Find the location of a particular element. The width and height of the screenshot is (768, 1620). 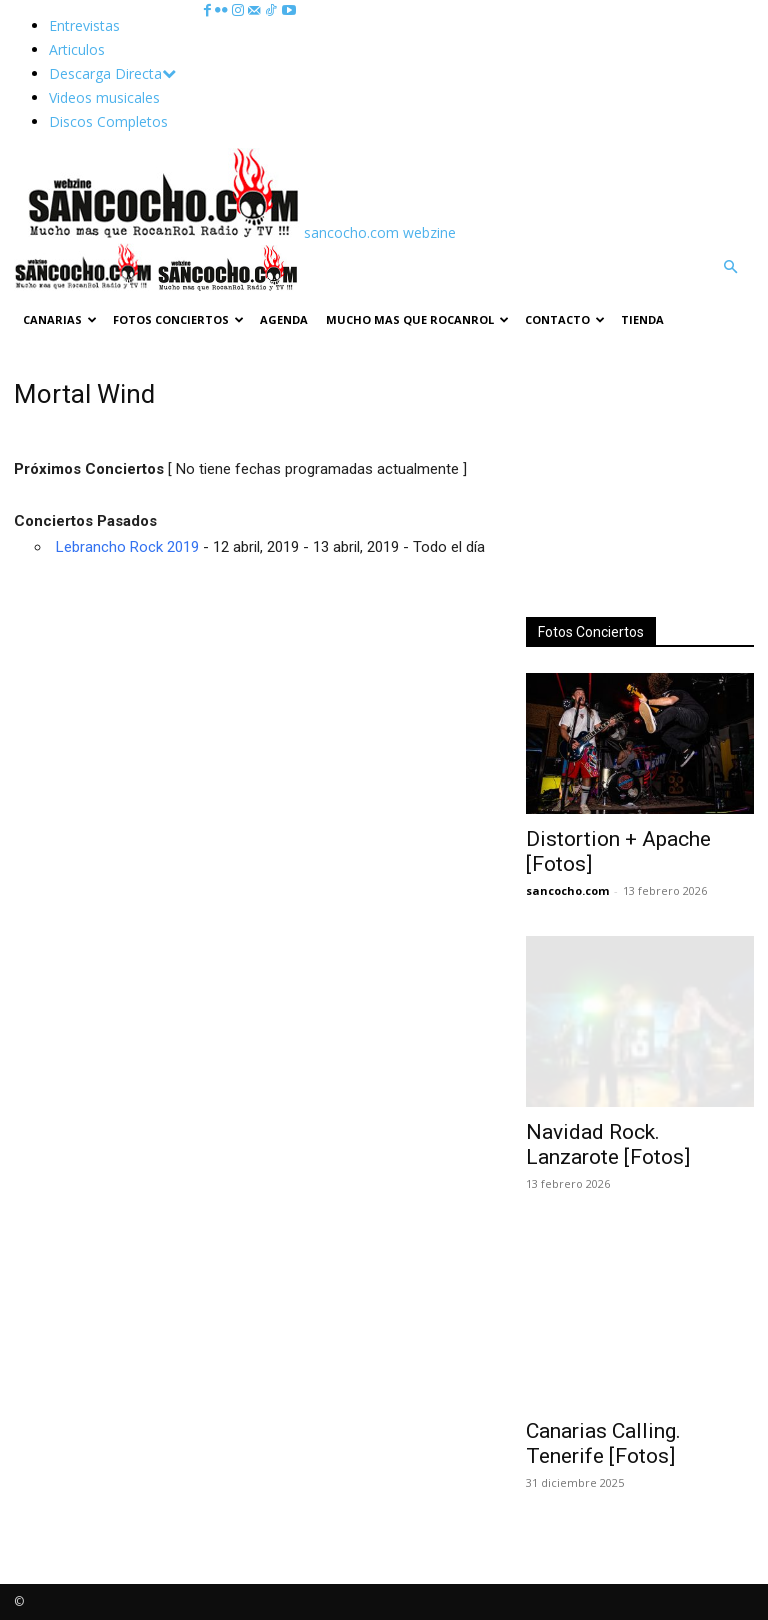

Descarga Directa is located at coordinates (112, 73).